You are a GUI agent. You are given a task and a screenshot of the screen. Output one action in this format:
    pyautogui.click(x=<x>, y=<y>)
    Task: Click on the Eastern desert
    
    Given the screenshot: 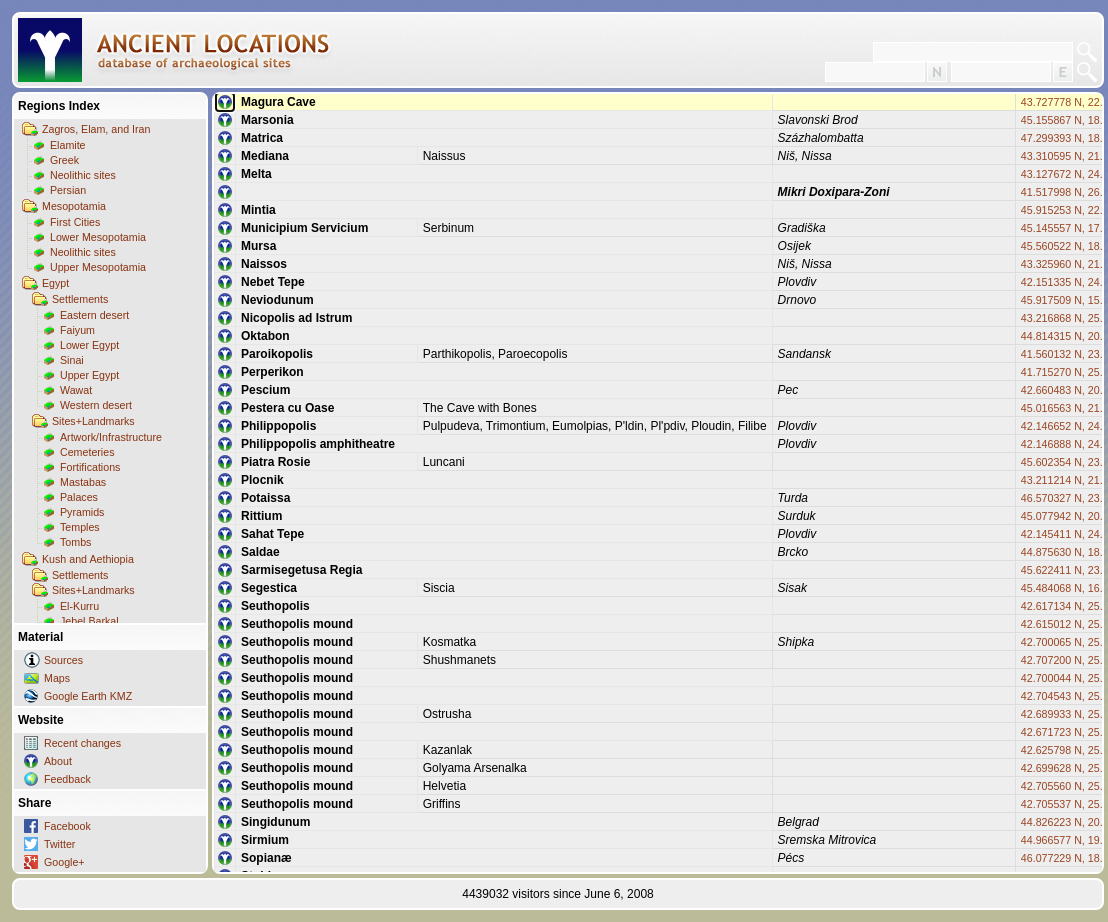 What is the action you would take?
    pyautogui.click(x=94, y=315)
    